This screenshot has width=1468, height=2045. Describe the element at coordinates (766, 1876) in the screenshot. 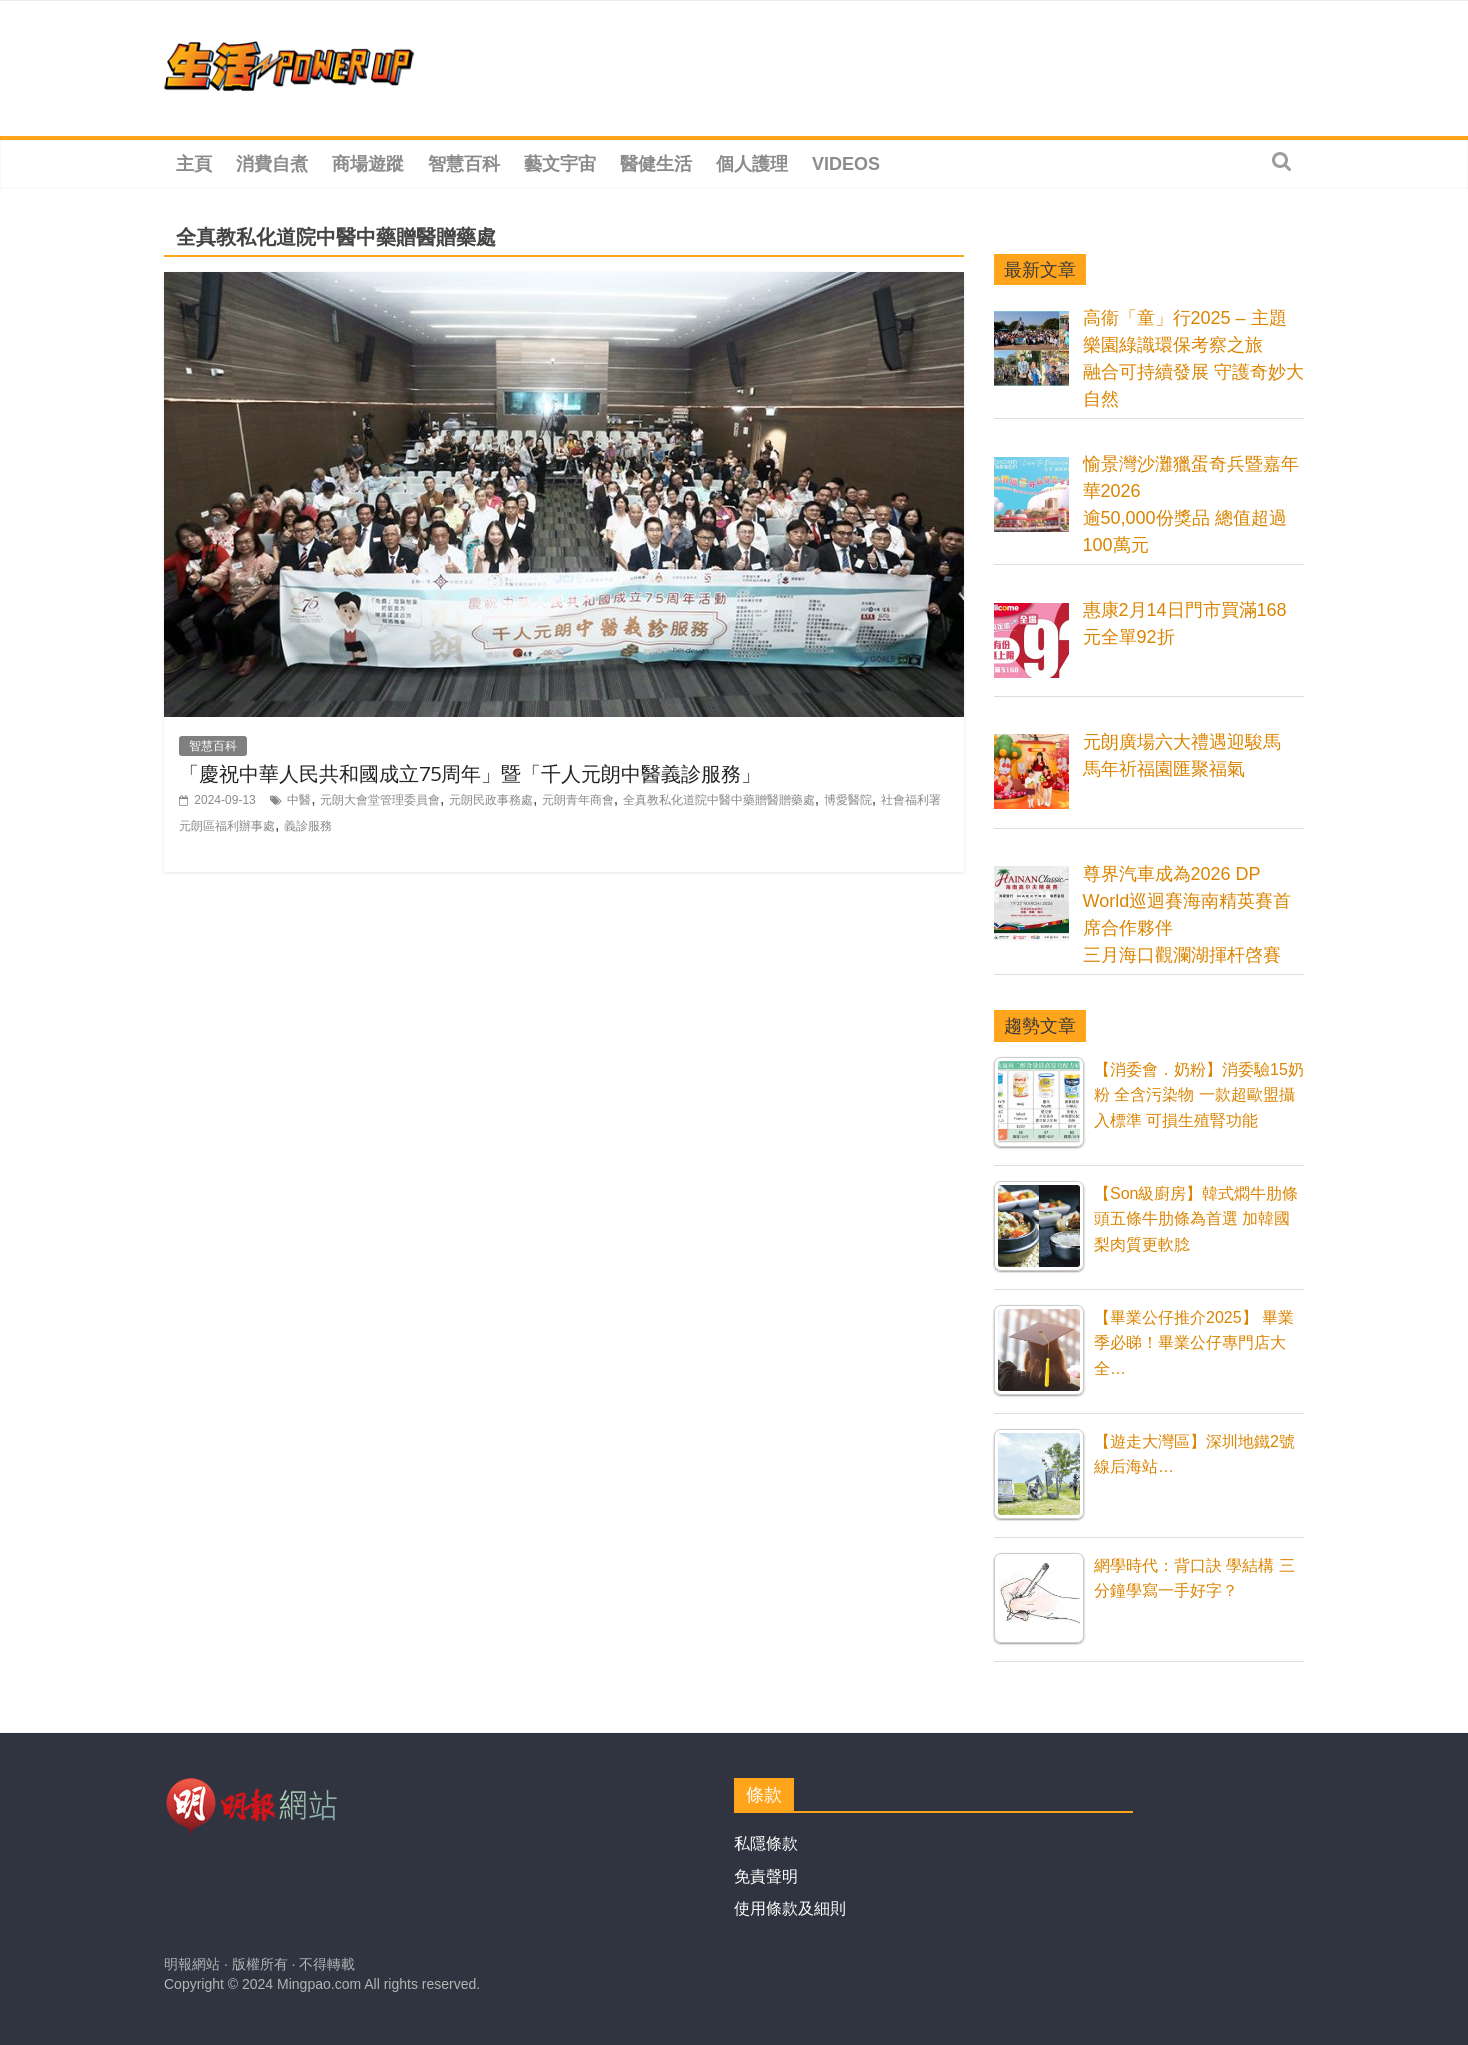

I see `免責聲明` at that location.